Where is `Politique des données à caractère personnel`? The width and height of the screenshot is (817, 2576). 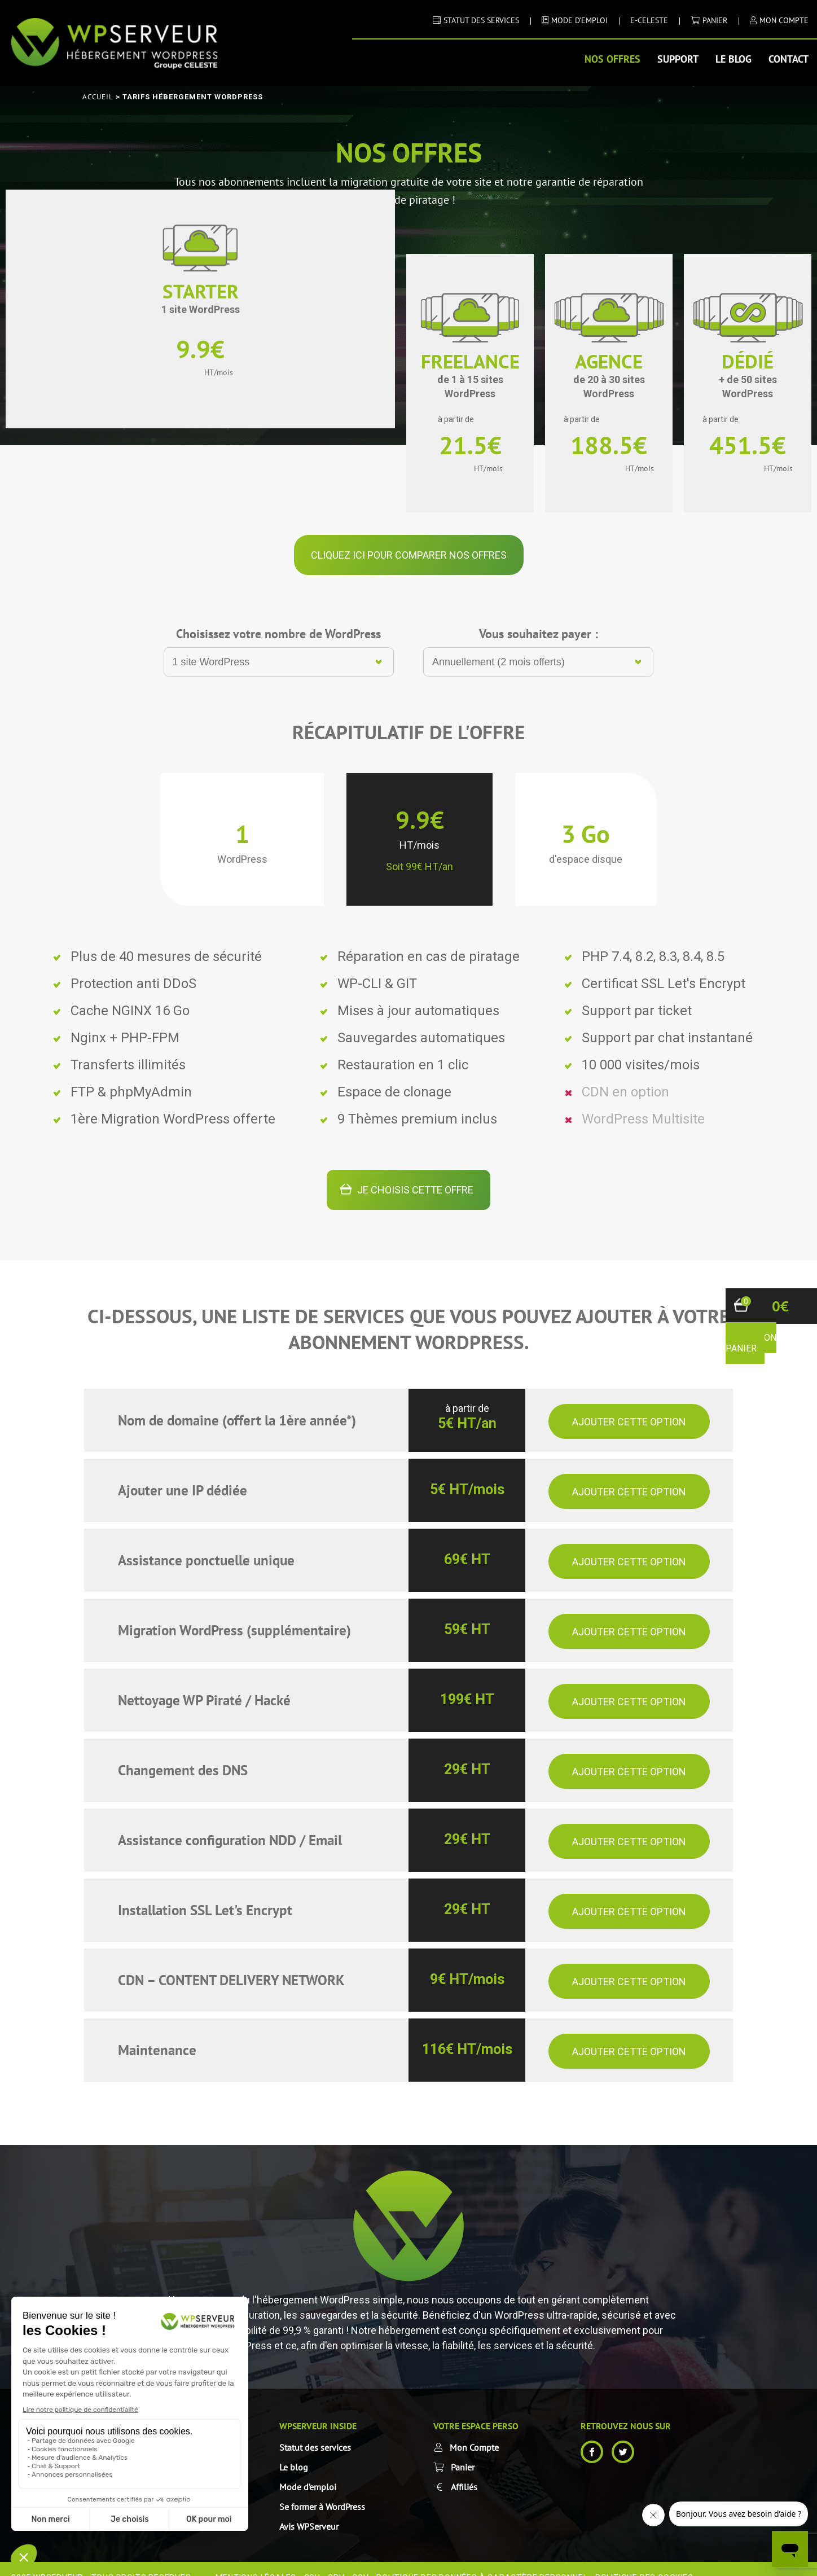 Politique des données à caractère personnel is located at coordinates (481, 2560).